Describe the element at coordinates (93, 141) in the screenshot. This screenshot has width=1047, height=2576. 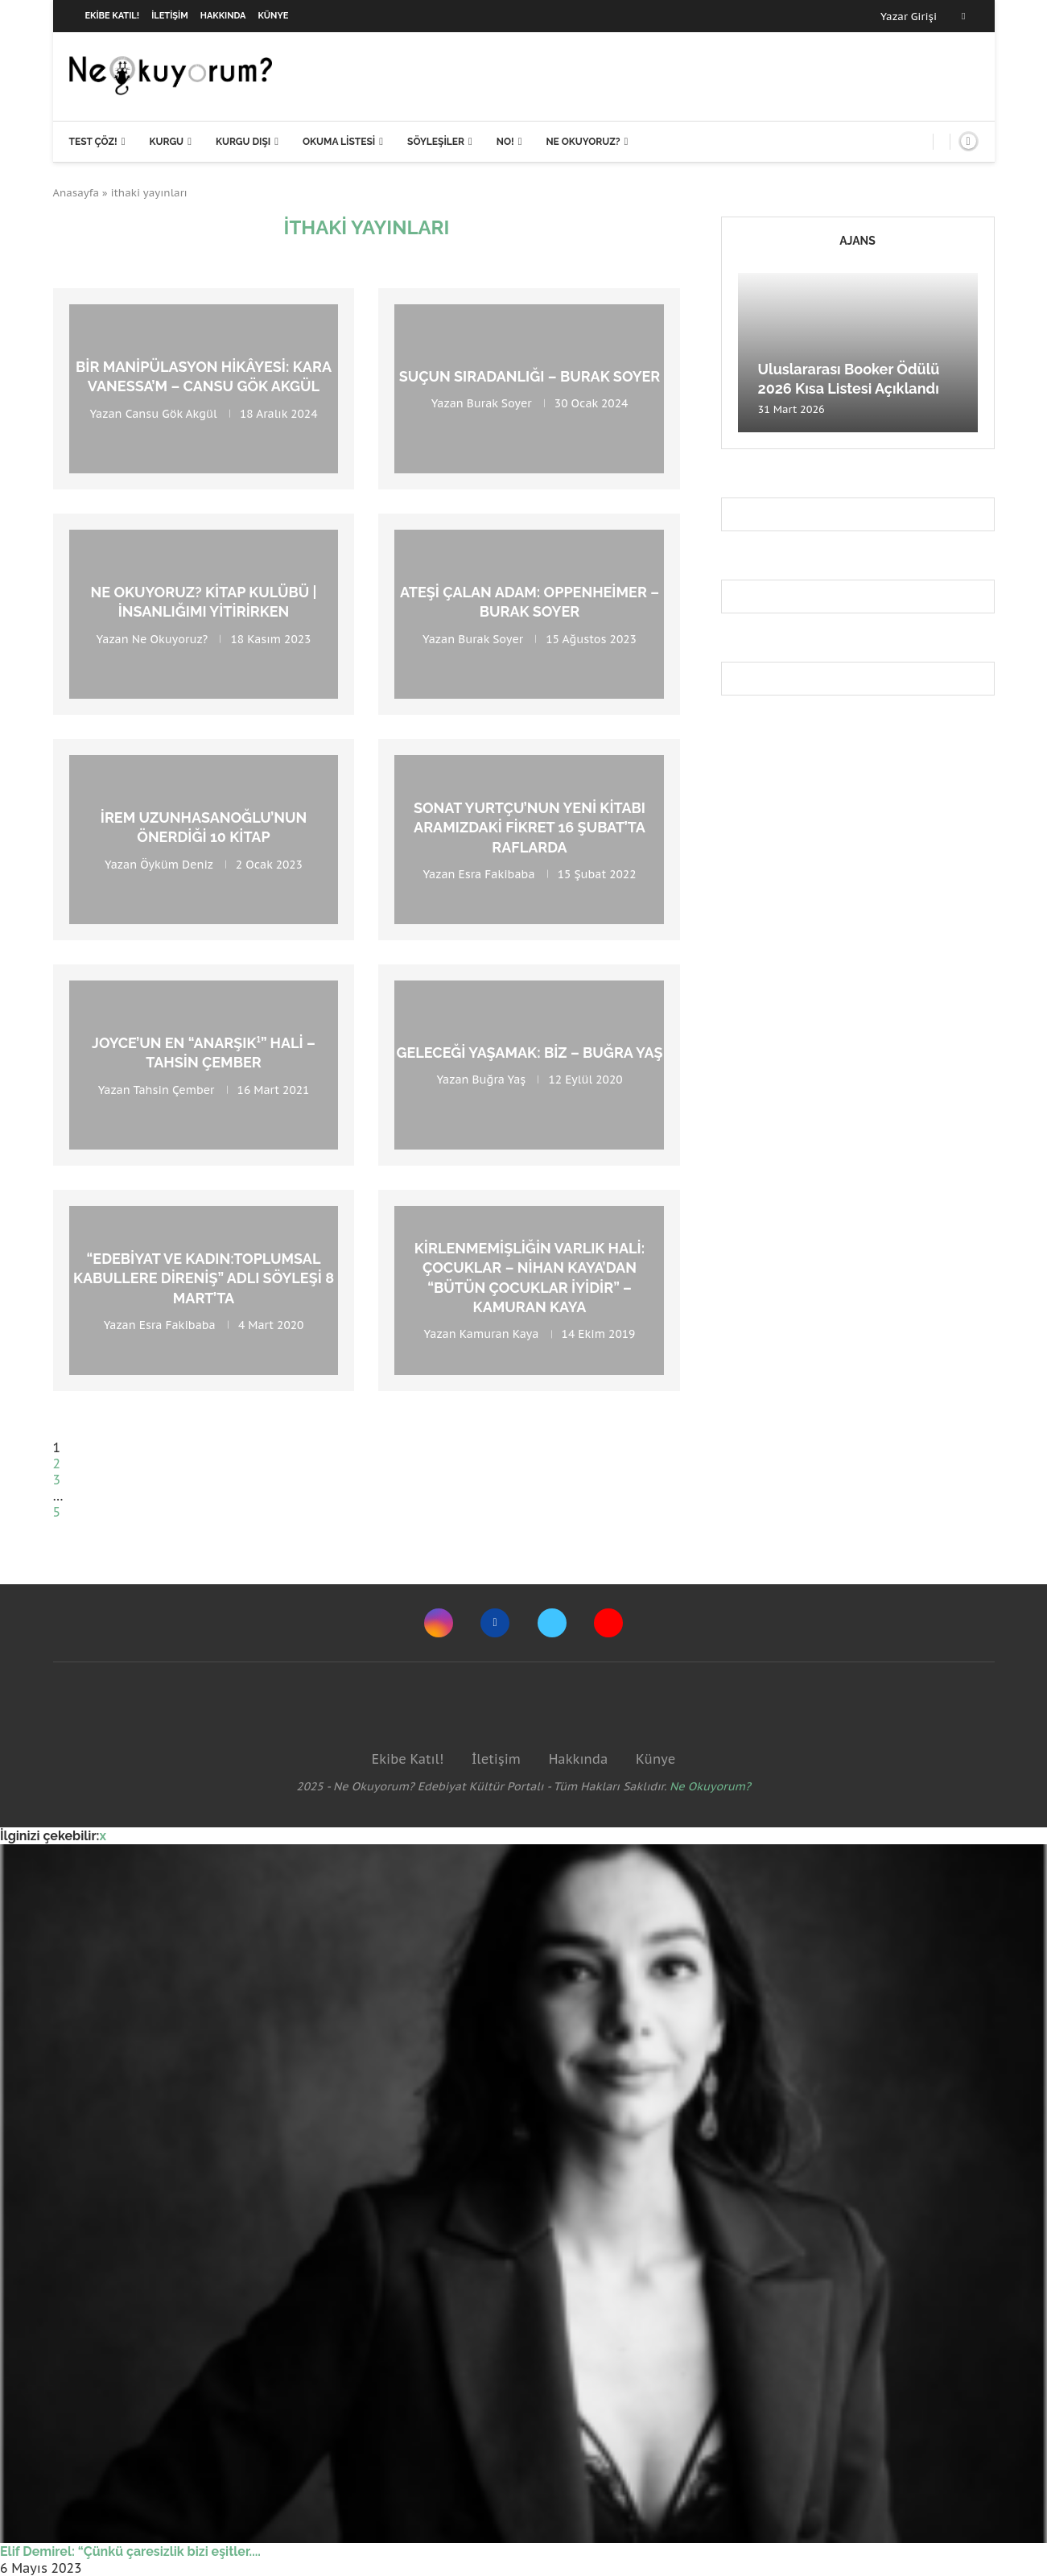
I see `Test Çöz!` at that location.